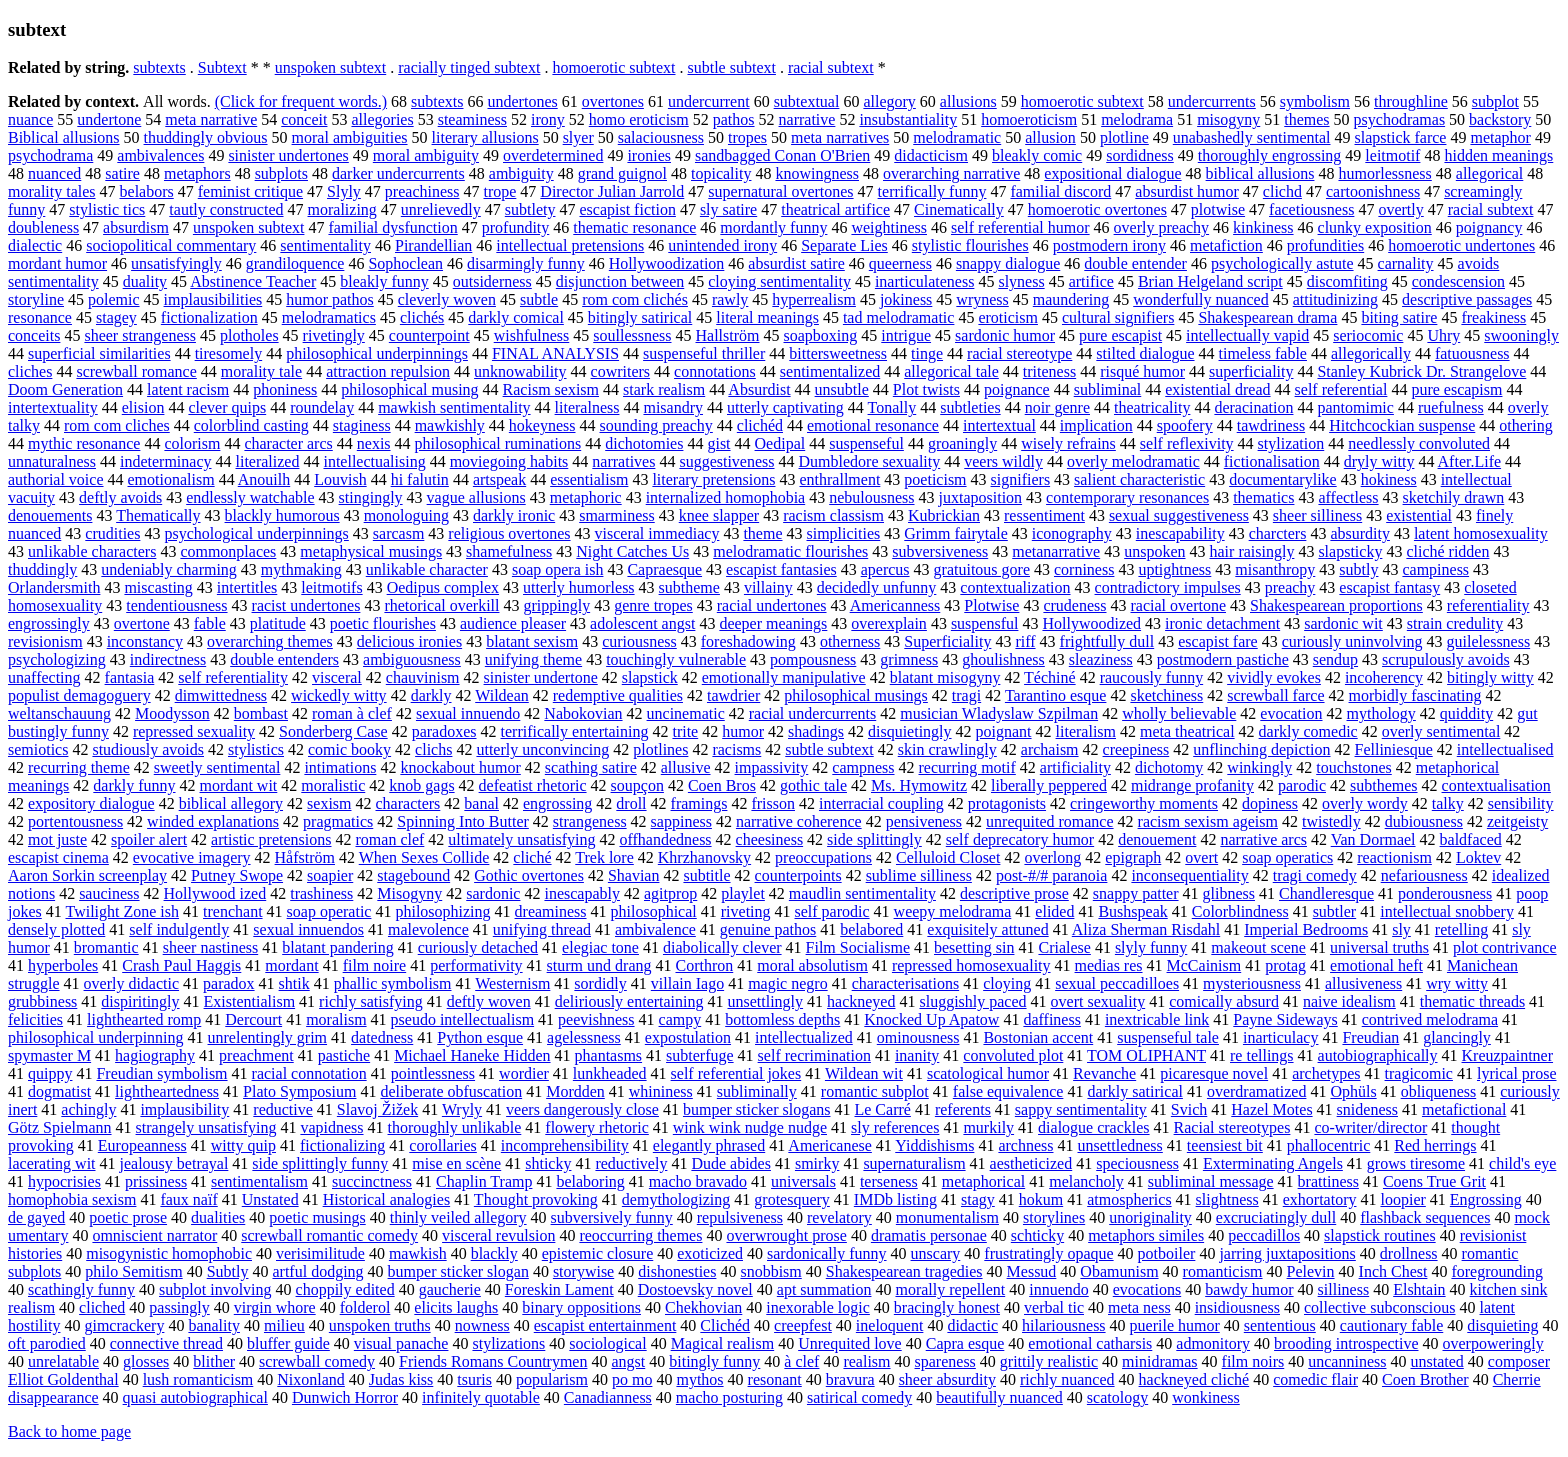 This screenshot has width=1568, height=1457. What do you see at coordinates (1302, 785) in the screenshot?
I see `parodic` at bounding box center [1302, 785].